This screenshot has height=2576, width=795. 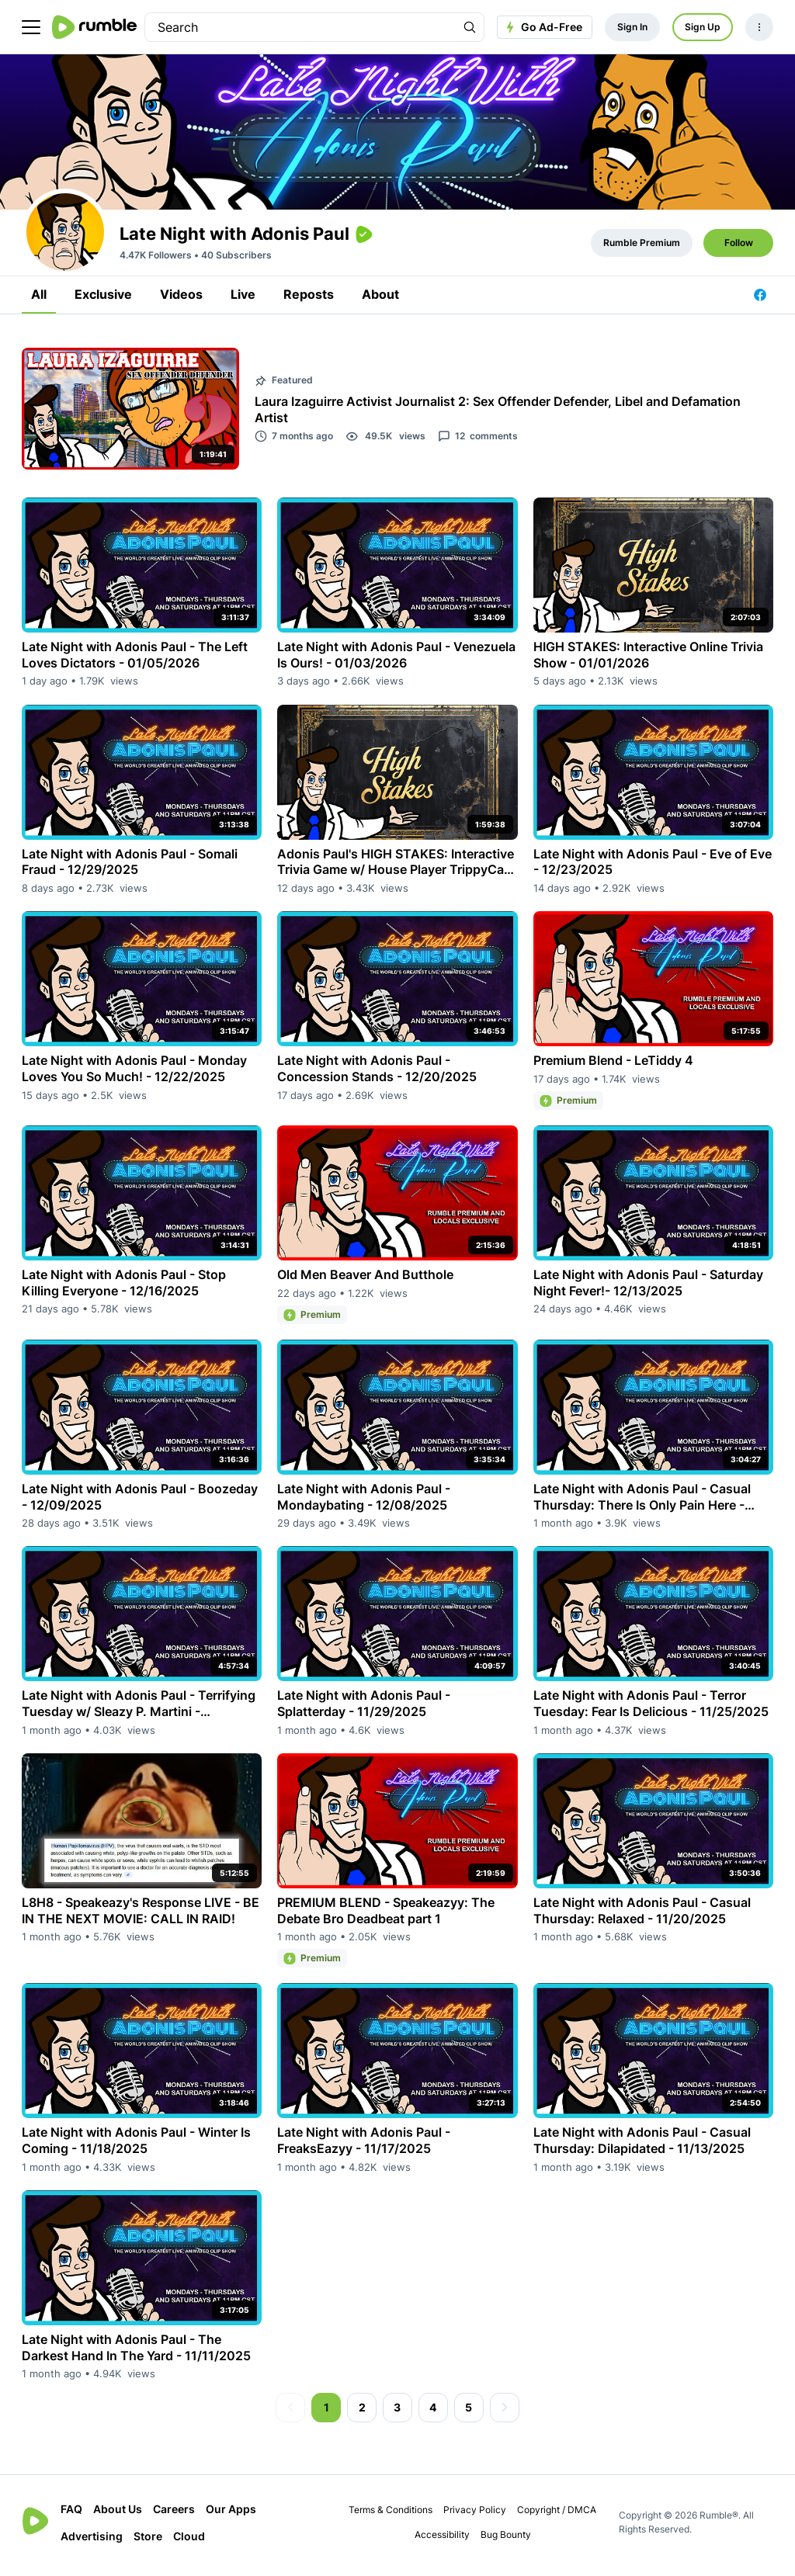 I want to click on Cloud, so click(x=189, y=2541).